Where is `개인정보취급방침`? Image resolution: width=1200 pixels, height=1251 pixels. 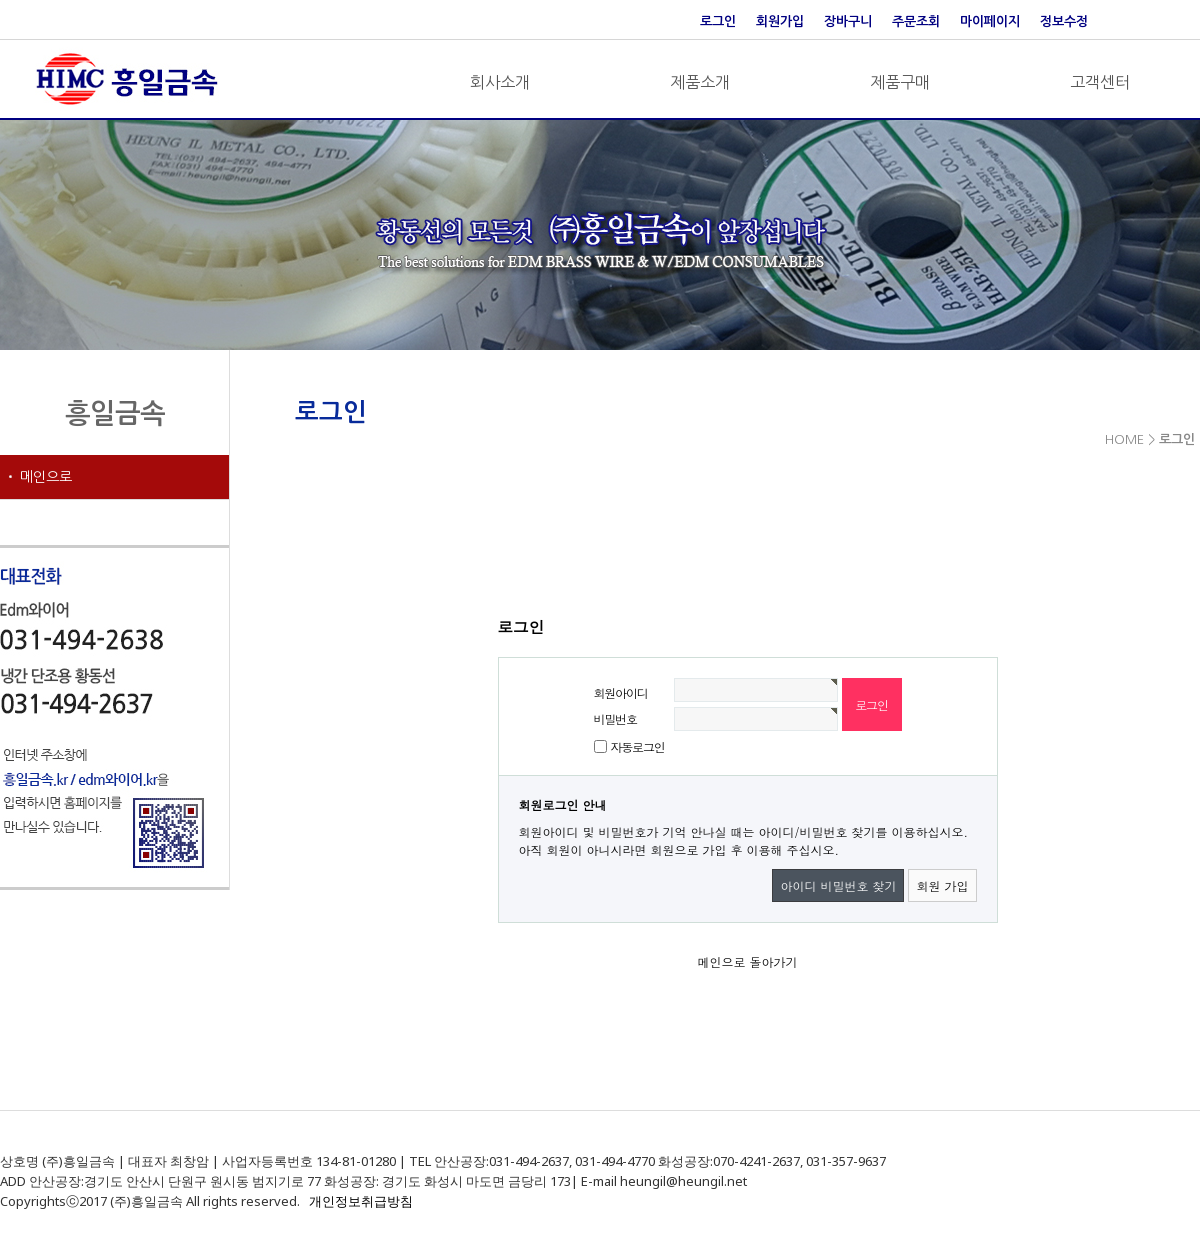
개인정보취급방침 is located at coordinates (361, 1201).